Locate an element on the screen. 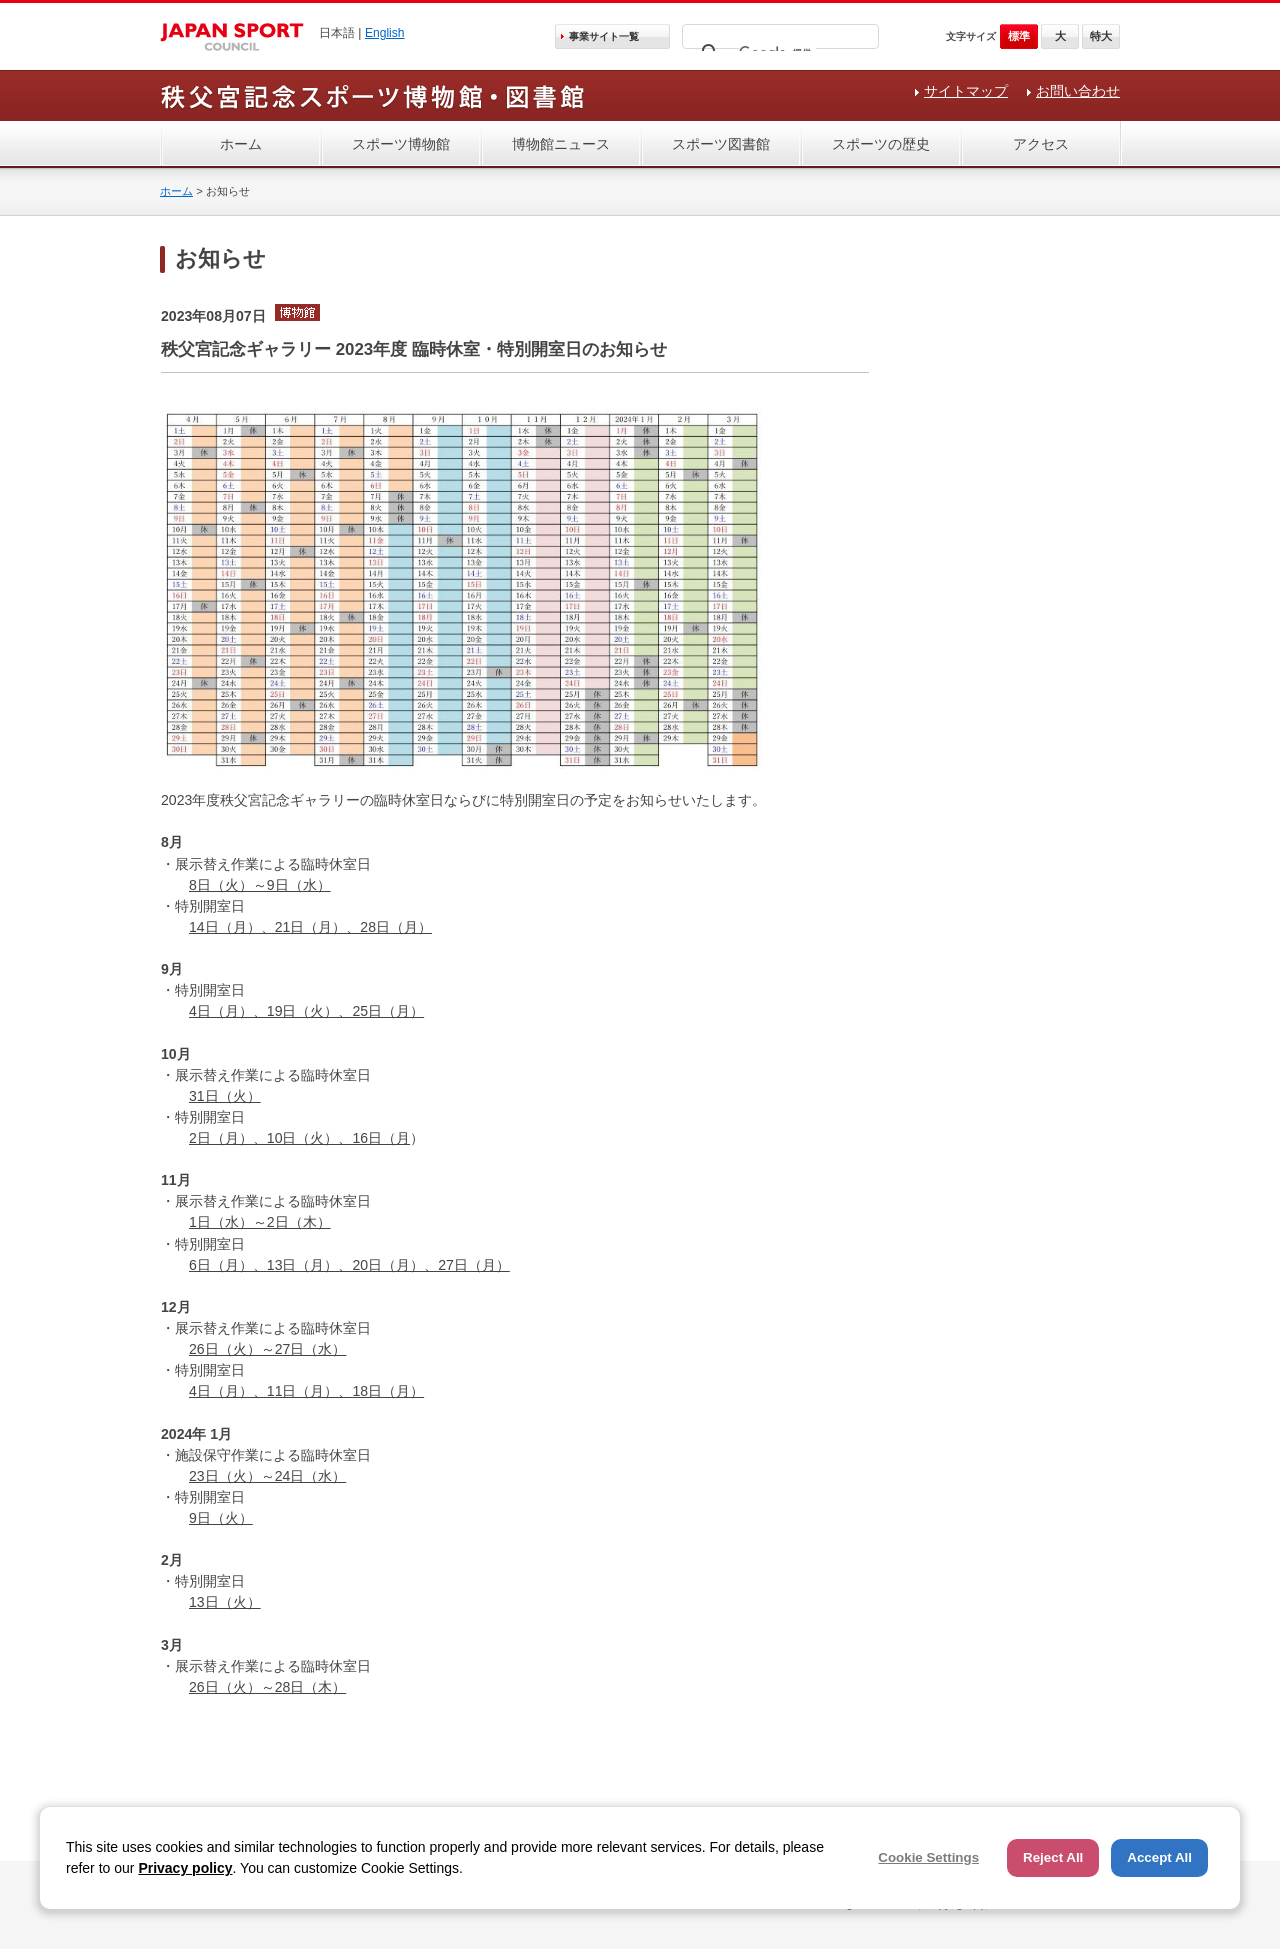 Image resolution: width=1280 pixels, height=1949 pixels. Reject All is located at coordinates (1053, 1857).